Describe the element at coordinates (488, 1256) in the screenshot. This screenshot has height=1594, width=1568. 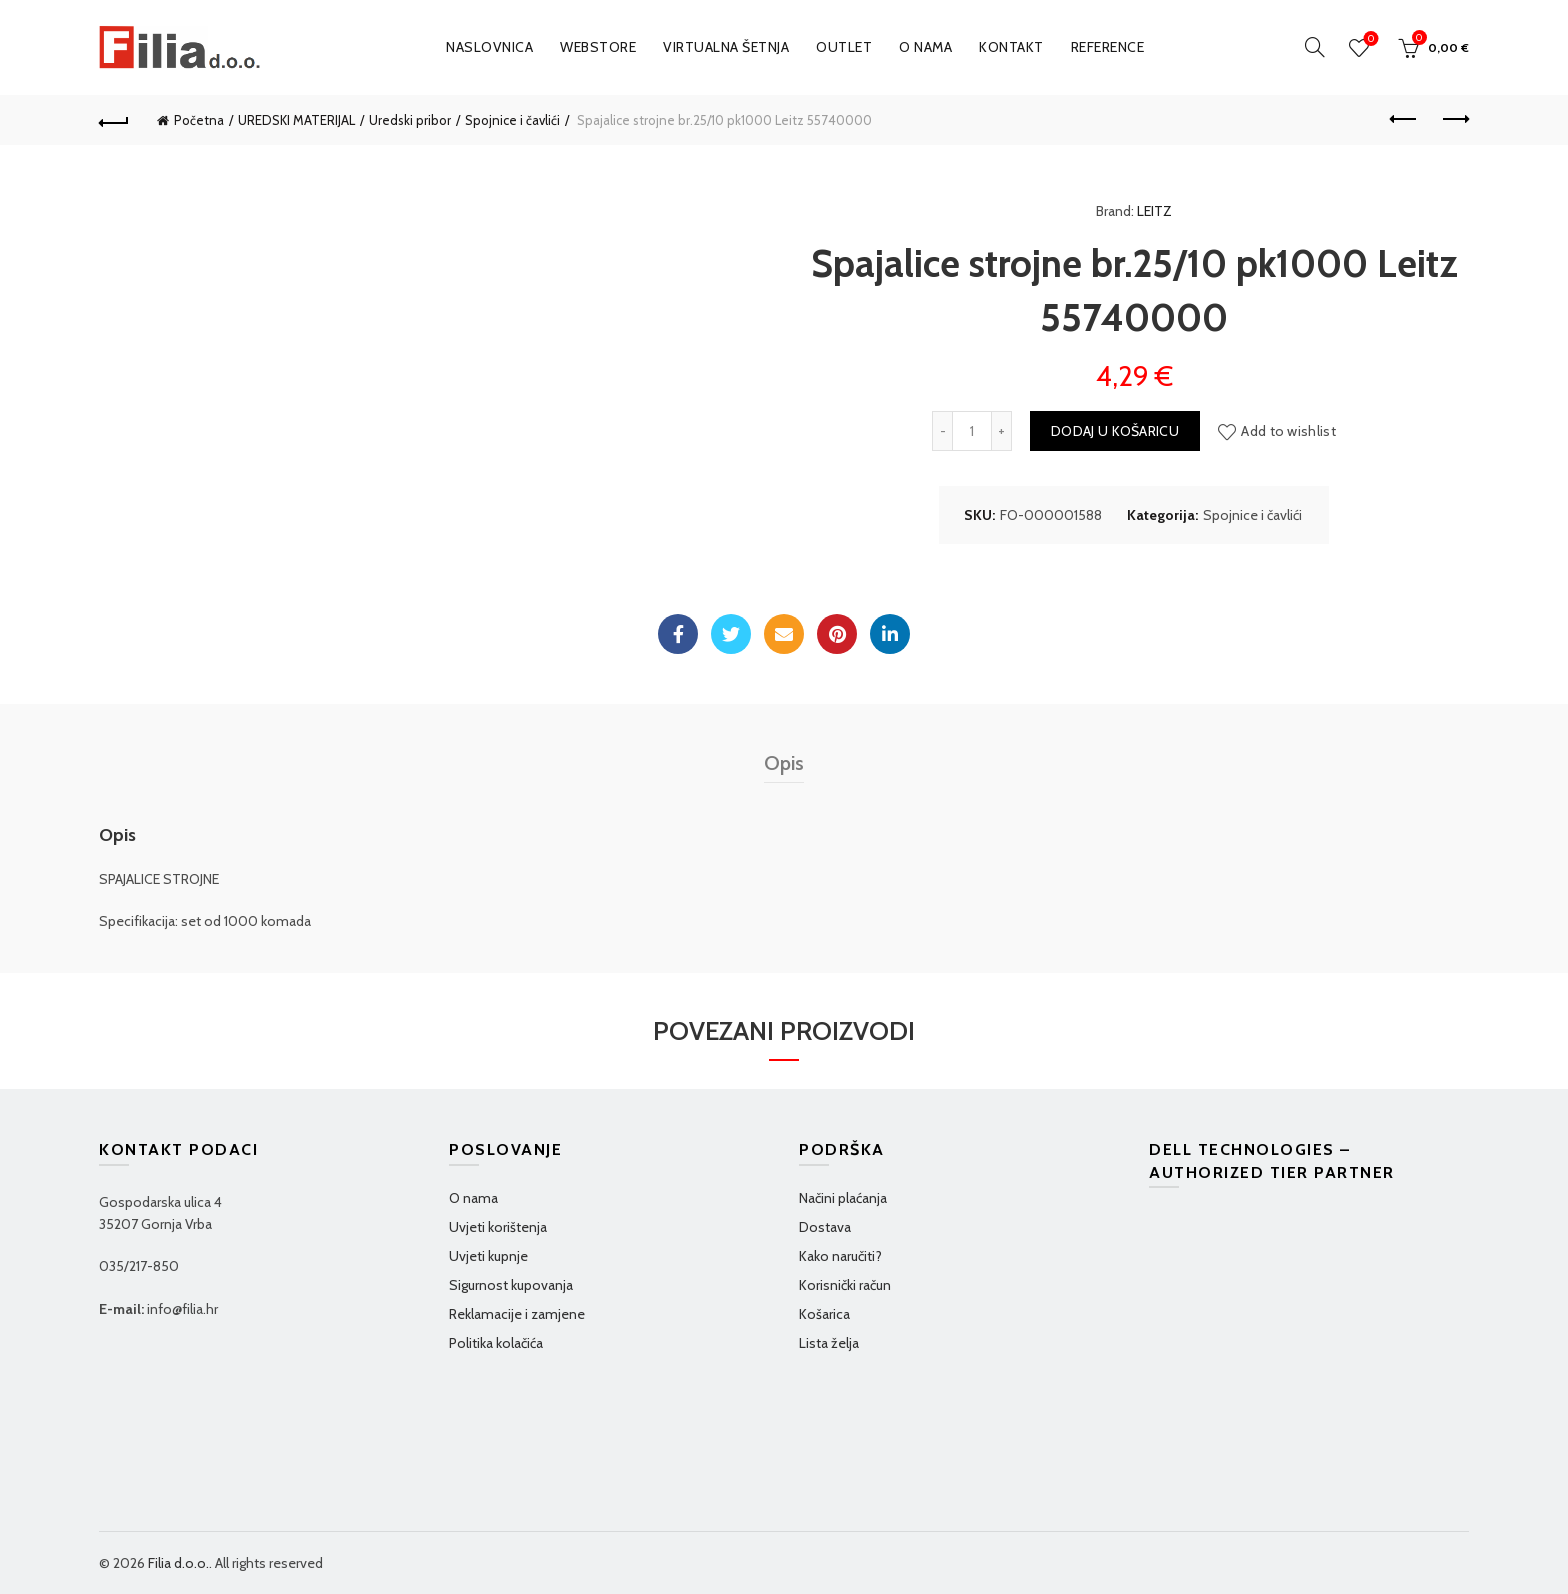
I see `Uvjeti kupnje` at that location.